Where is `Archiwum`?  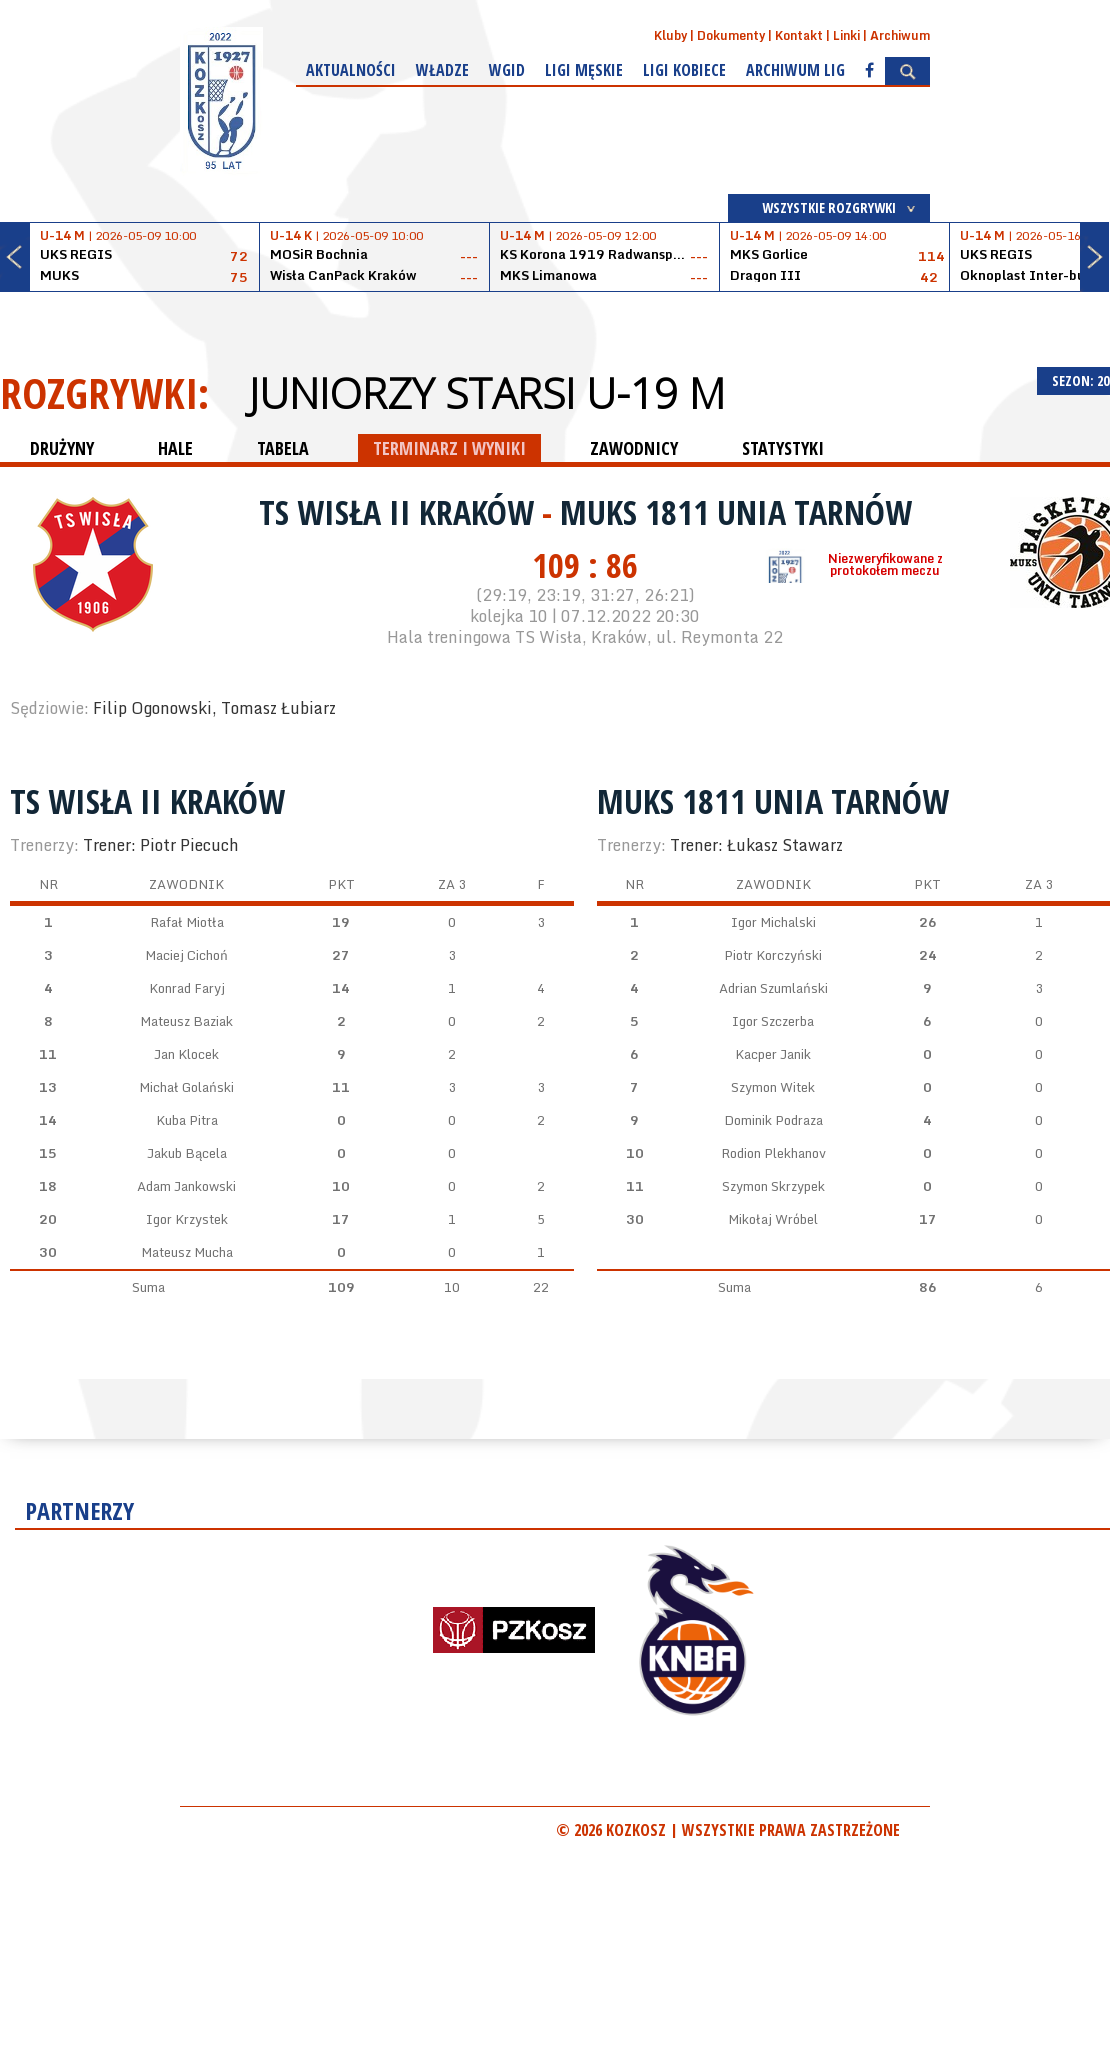
Archiwum is located at coordinates (900, 35).